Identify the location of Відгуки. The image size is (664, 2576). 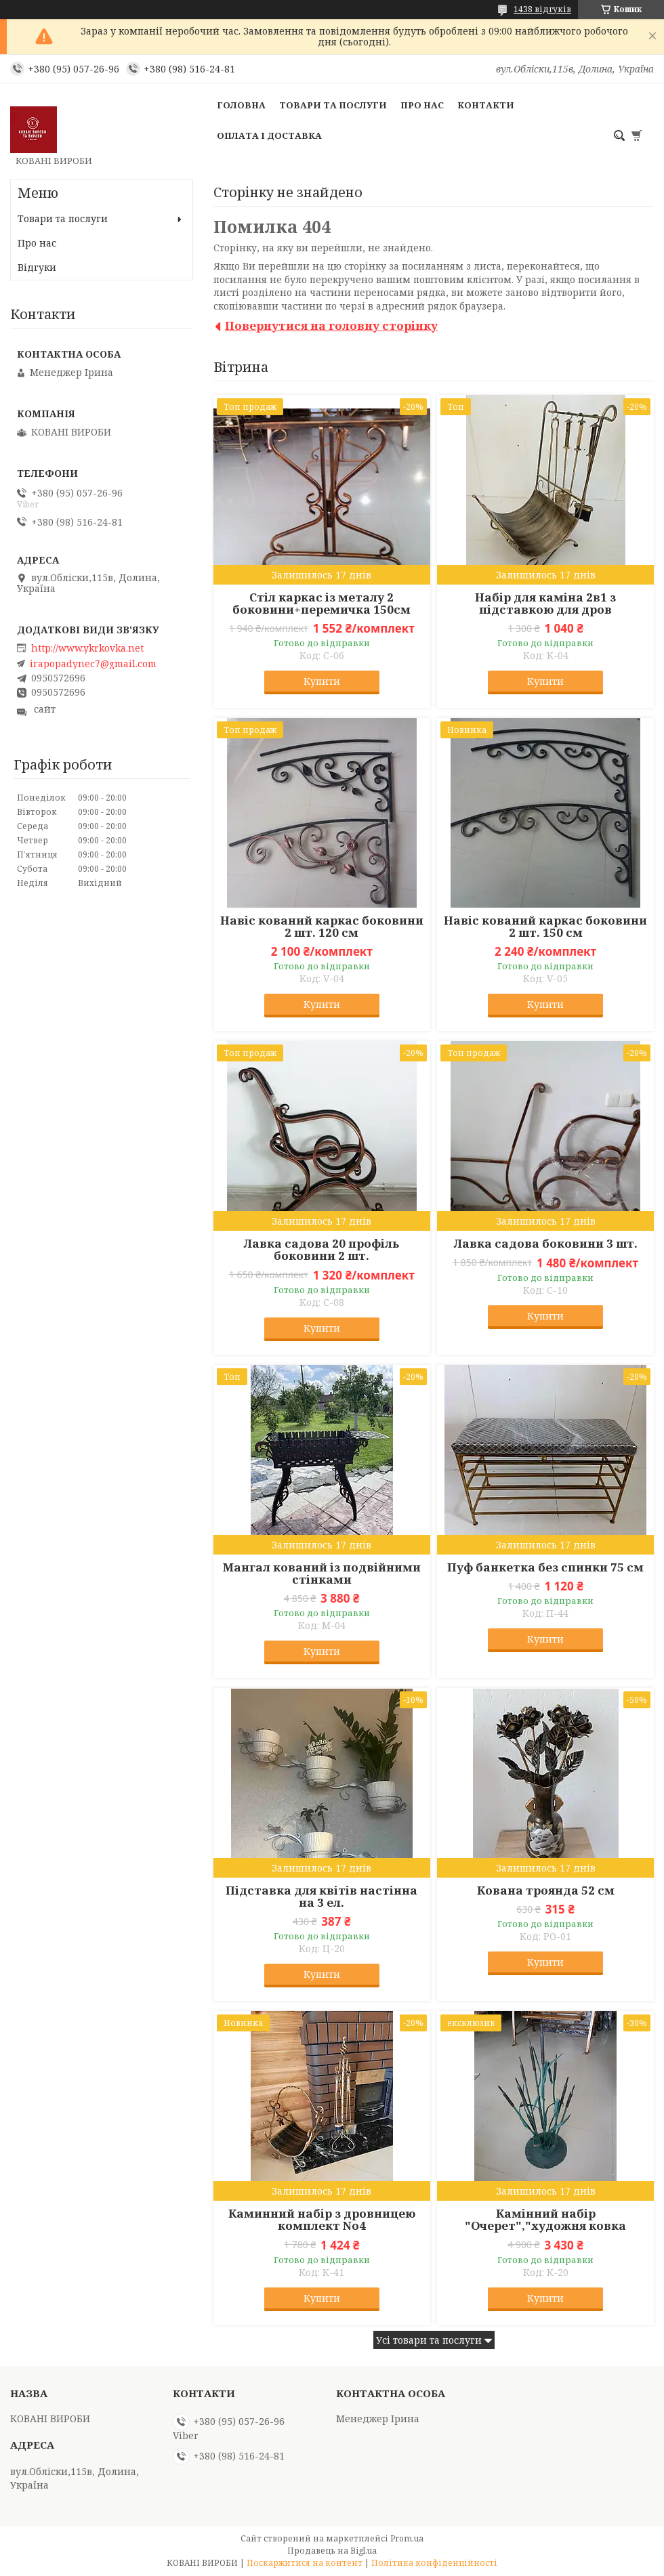
(37, 267).